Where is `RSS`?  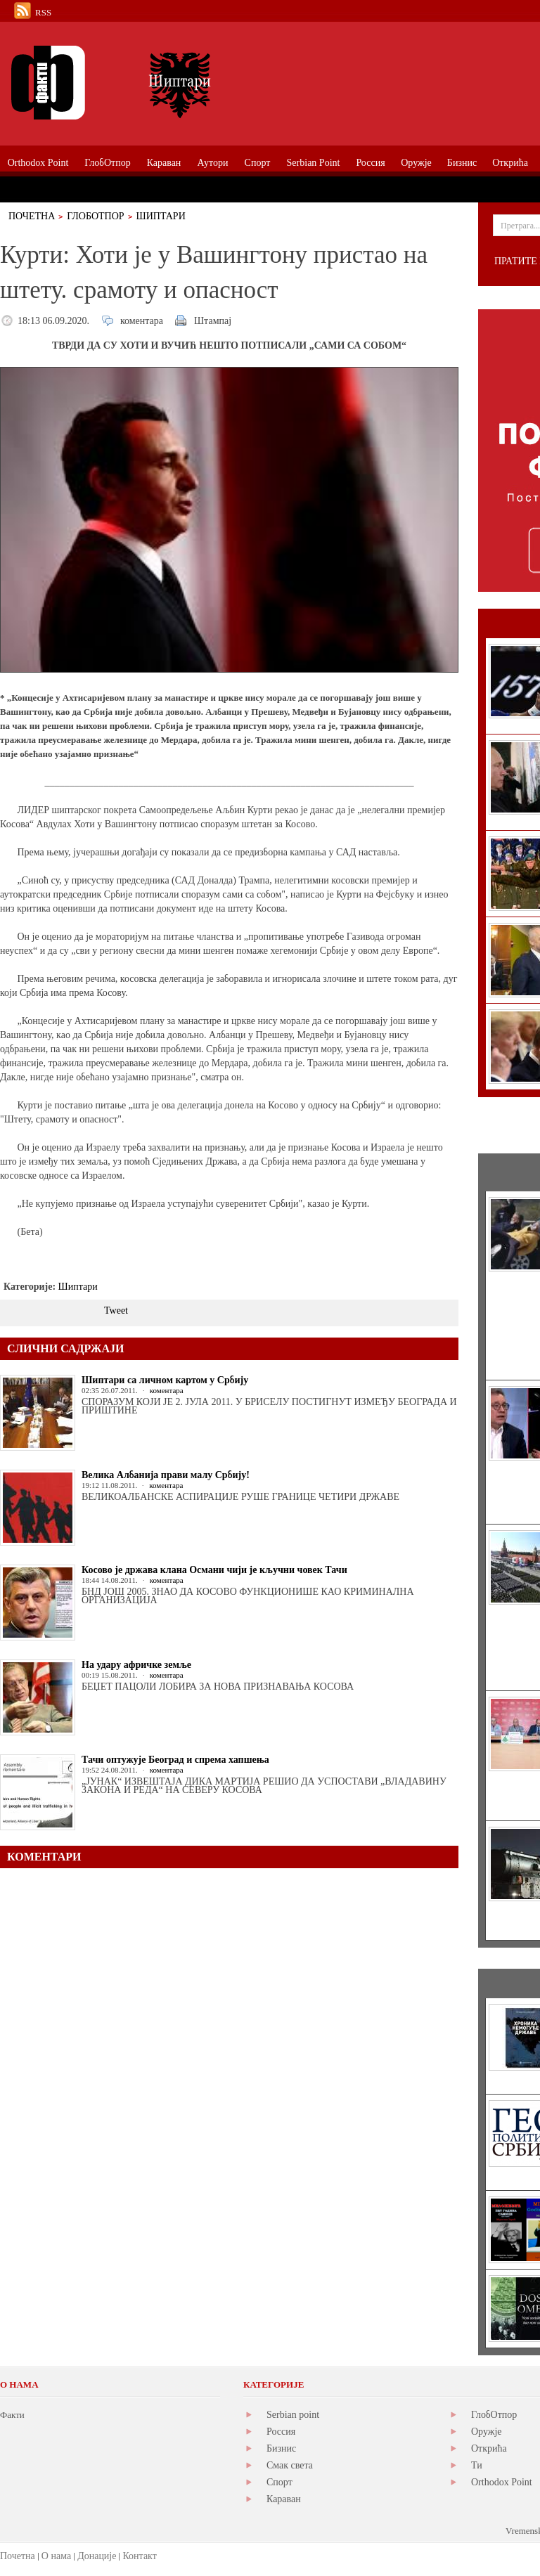
RSS is located at coordinates (43, 12).